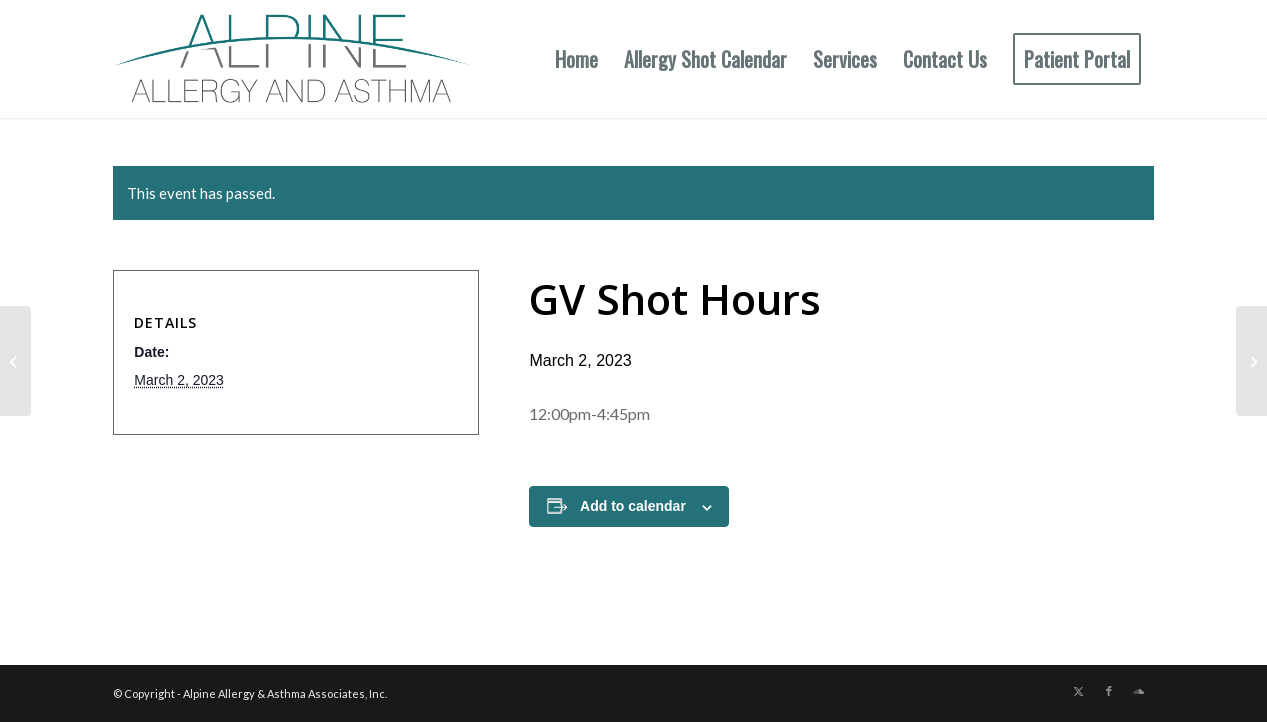  Describe the element at coordinates (1109, 691) in the screenshot. I see `[Link to Facebook]` at that location.